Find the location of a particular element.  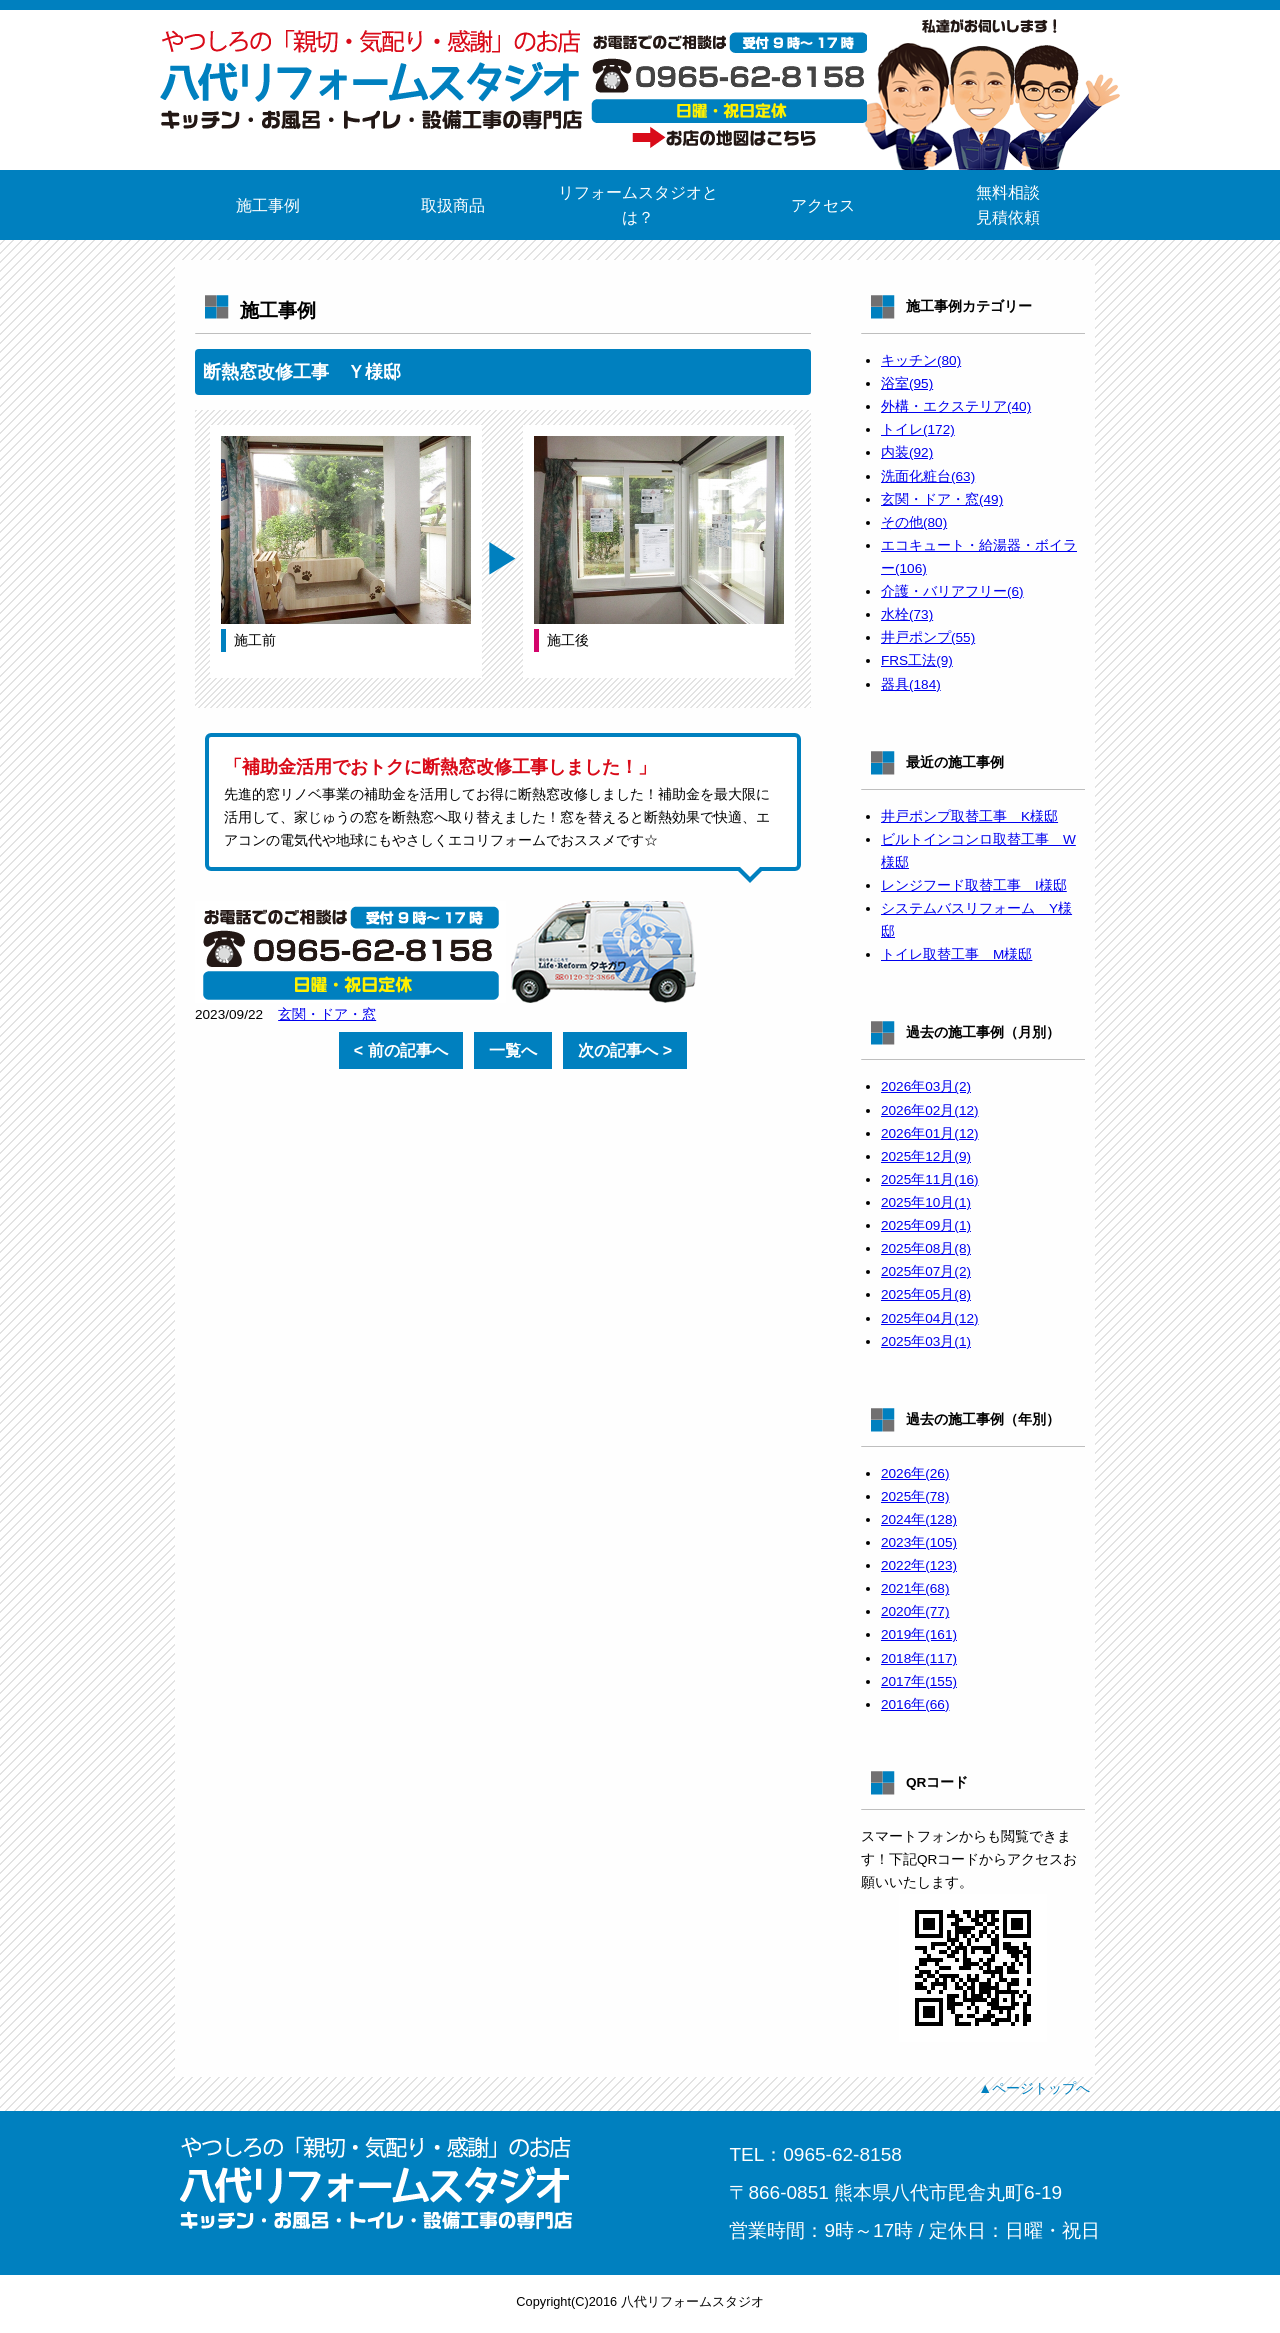

2025年11月(16) is located at coordinates (930, 1179).